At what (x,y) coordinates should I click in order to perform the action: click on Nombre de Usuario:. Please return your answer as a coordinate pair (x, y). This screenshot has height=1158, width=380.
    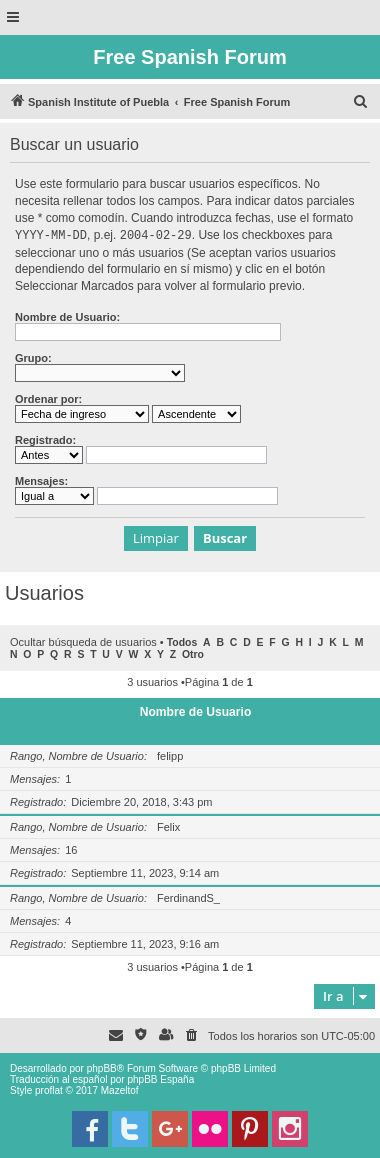
    Looking at the image, I should click on (67, 316).